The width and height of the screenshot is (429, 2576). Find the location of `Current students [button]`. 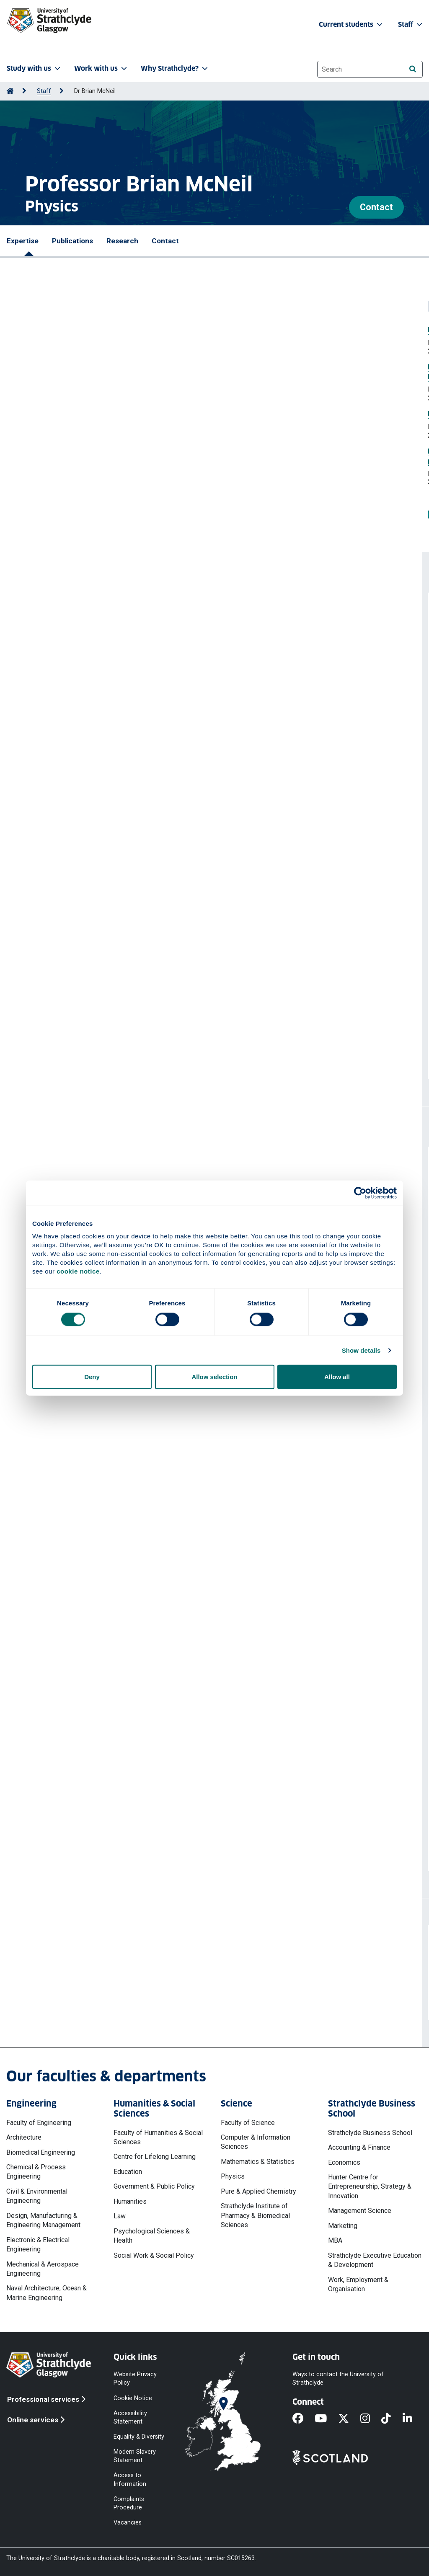

Current students [button] is located at coordinates (351, 24).